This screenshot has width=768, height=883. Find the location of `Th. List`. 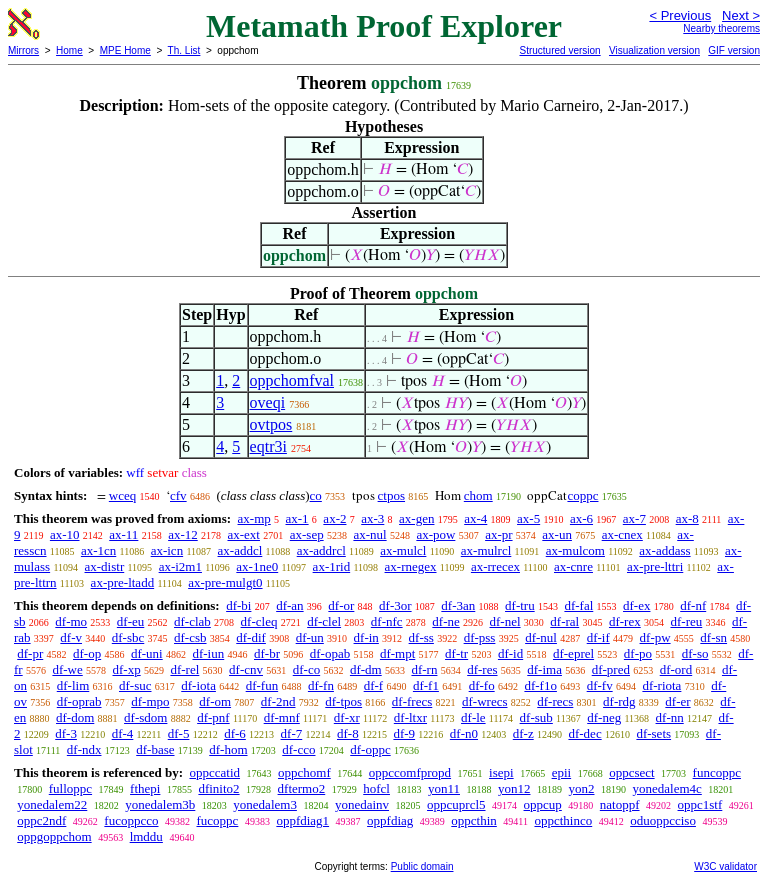

Th. List is located at coordinates (184, 50).